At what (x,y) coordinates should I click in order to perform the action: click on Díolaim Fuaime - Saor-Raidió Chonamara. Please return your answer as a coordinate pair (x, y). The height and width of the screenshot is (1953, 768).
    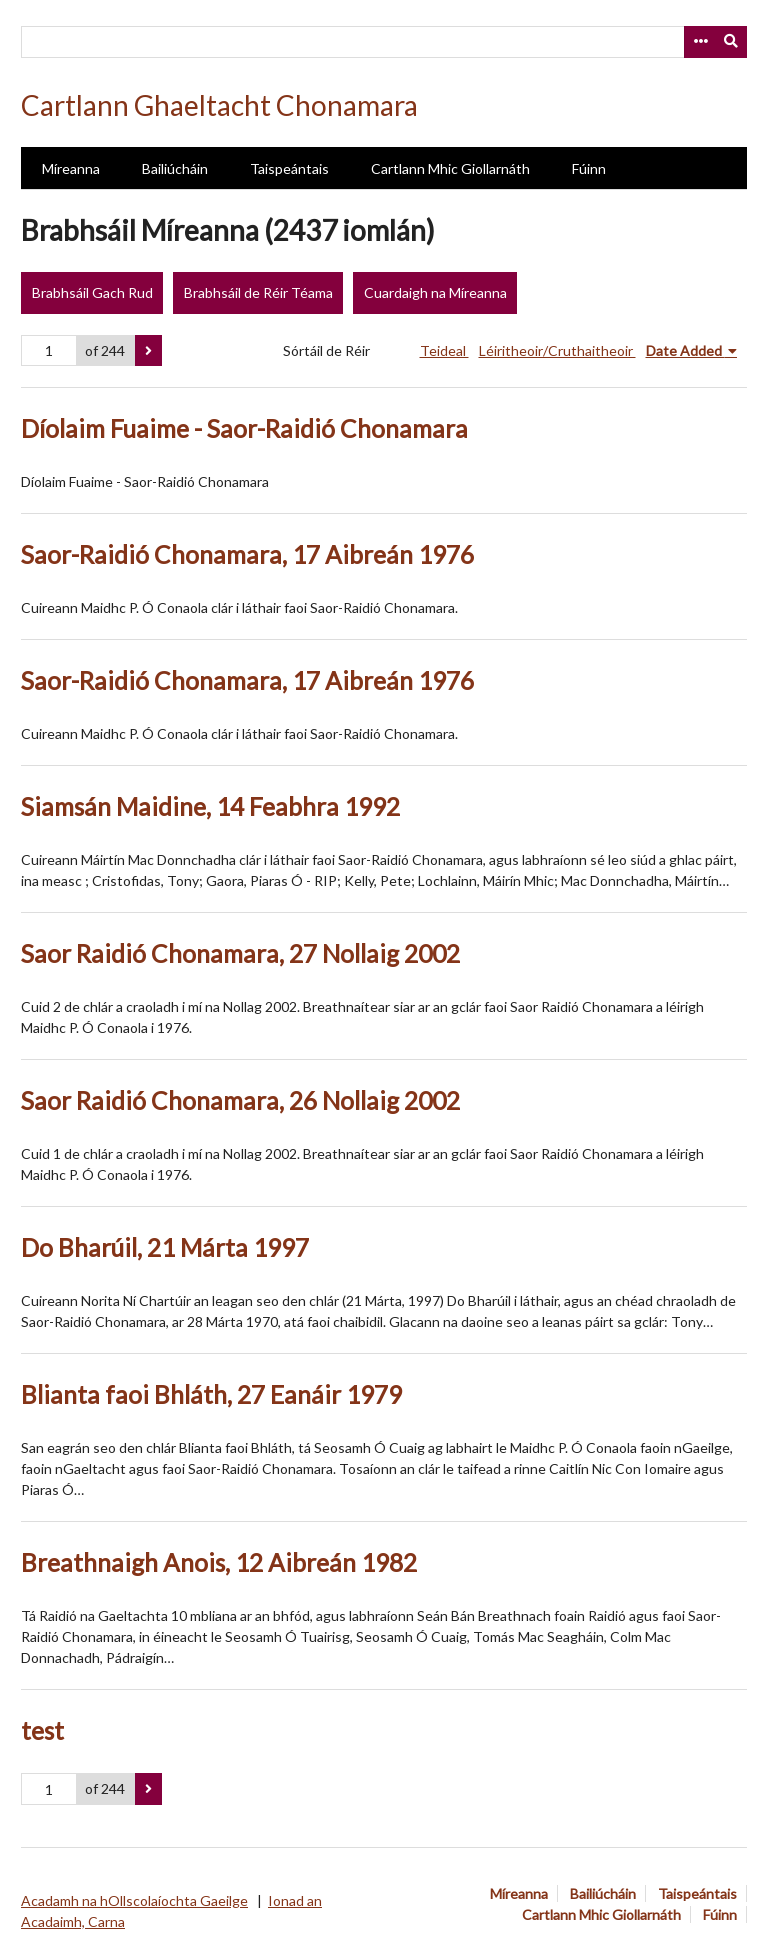
    Looking at the image, I should click on (244, 428).